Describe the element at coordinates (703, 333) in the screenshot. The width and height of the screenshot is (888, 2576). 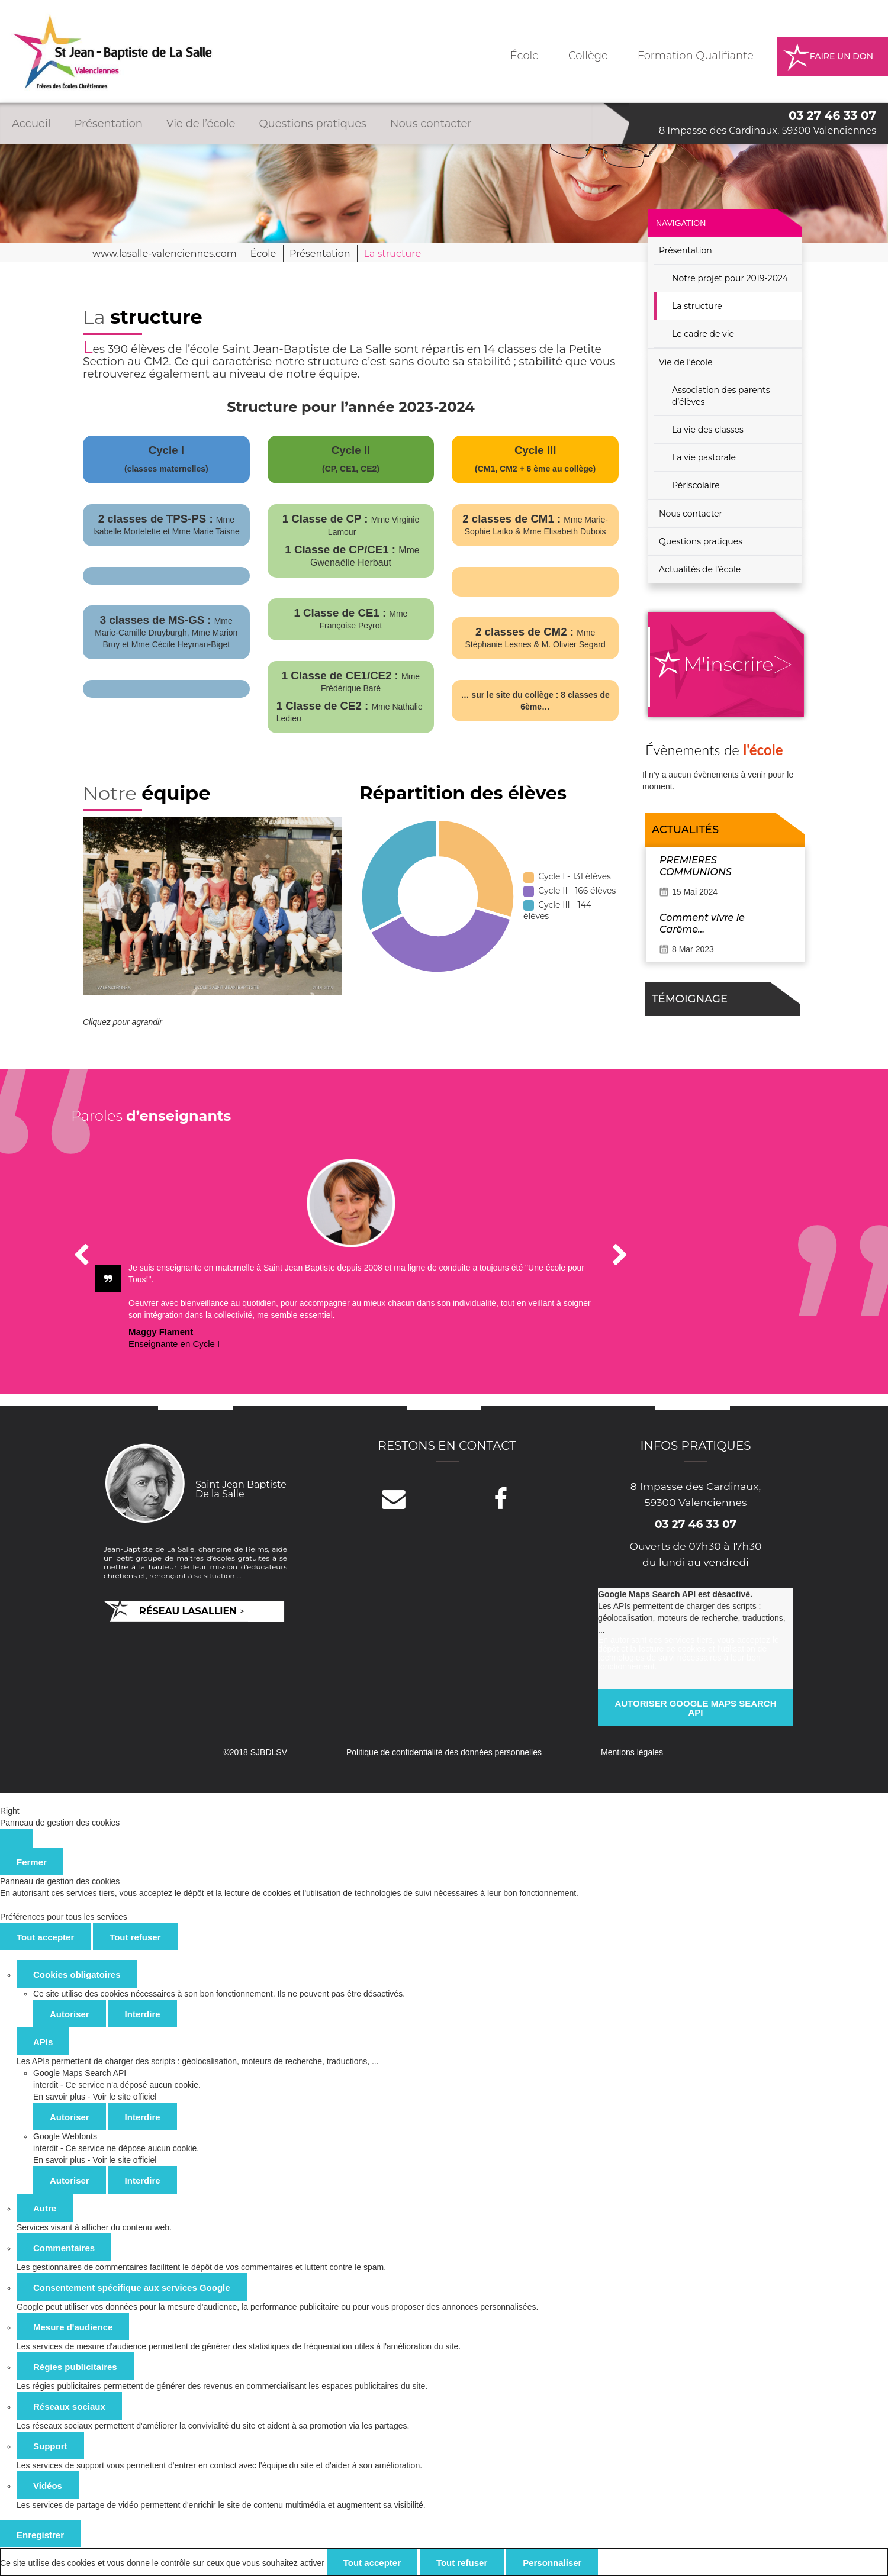
I see `Le cadre de vie` at that location.